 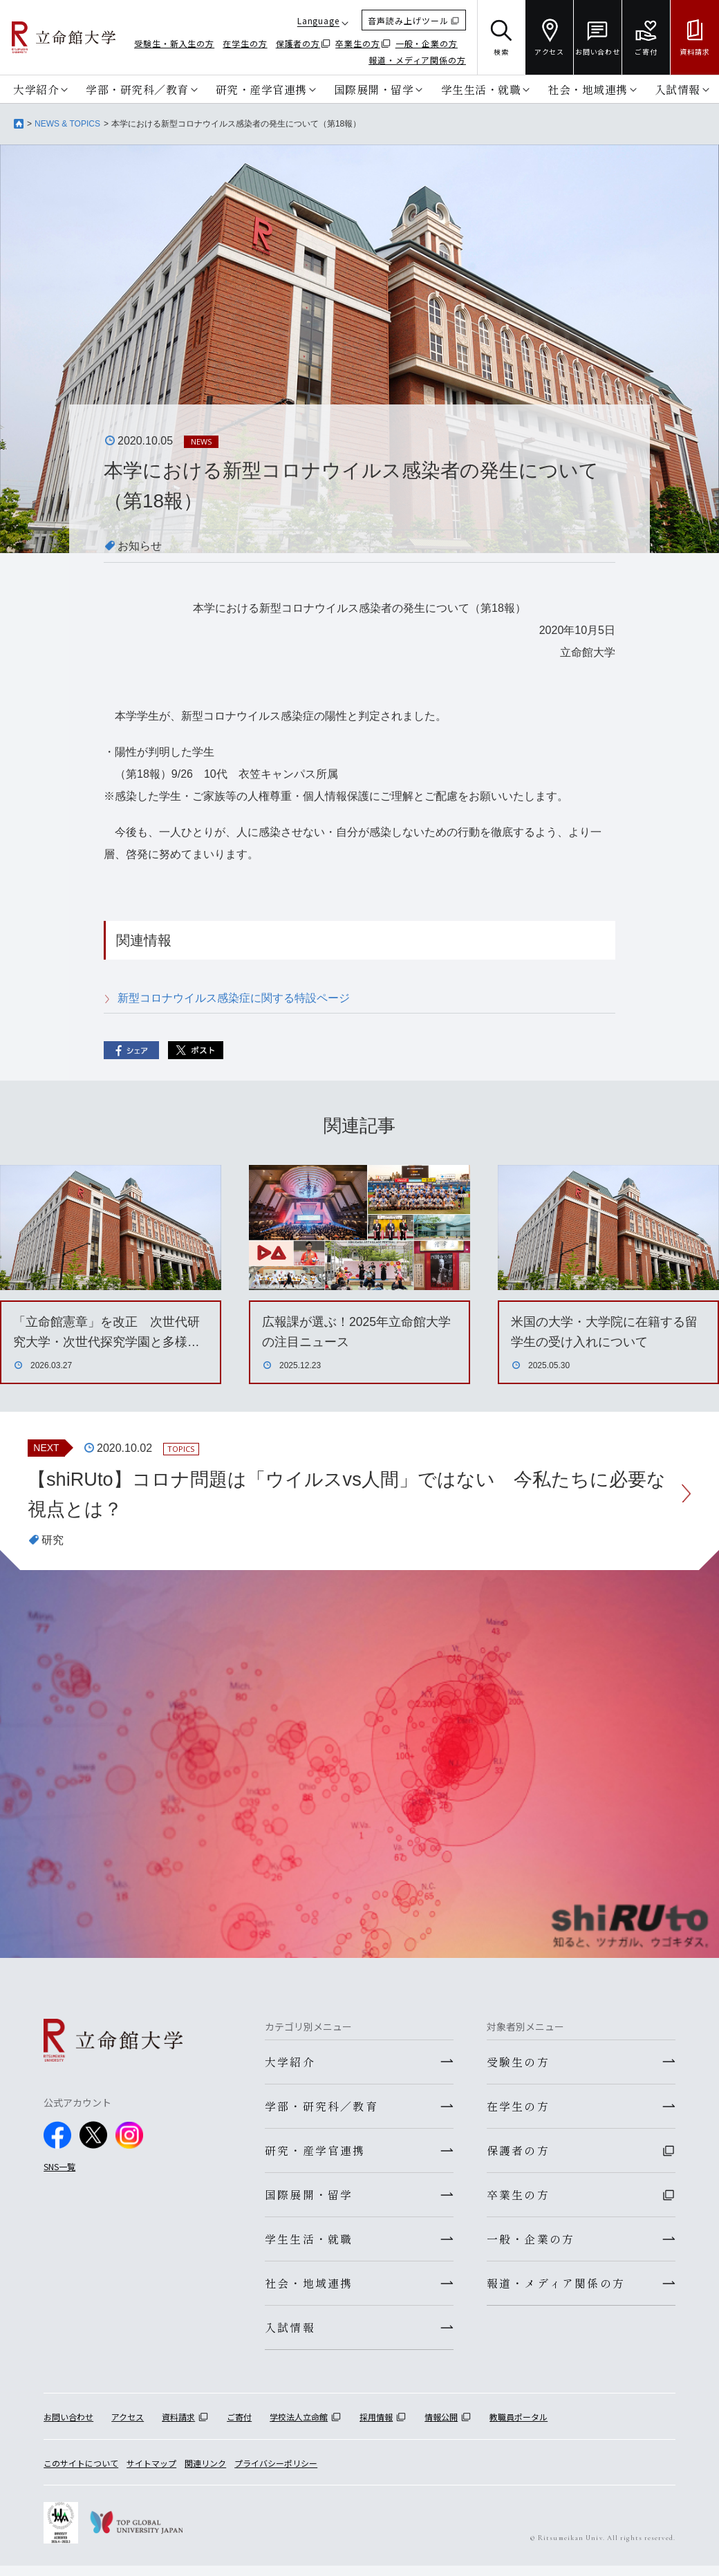 What do you see at coordinates (677, 88) in the screenshot?
I see `入試情報` at bounding box center [677, 88].